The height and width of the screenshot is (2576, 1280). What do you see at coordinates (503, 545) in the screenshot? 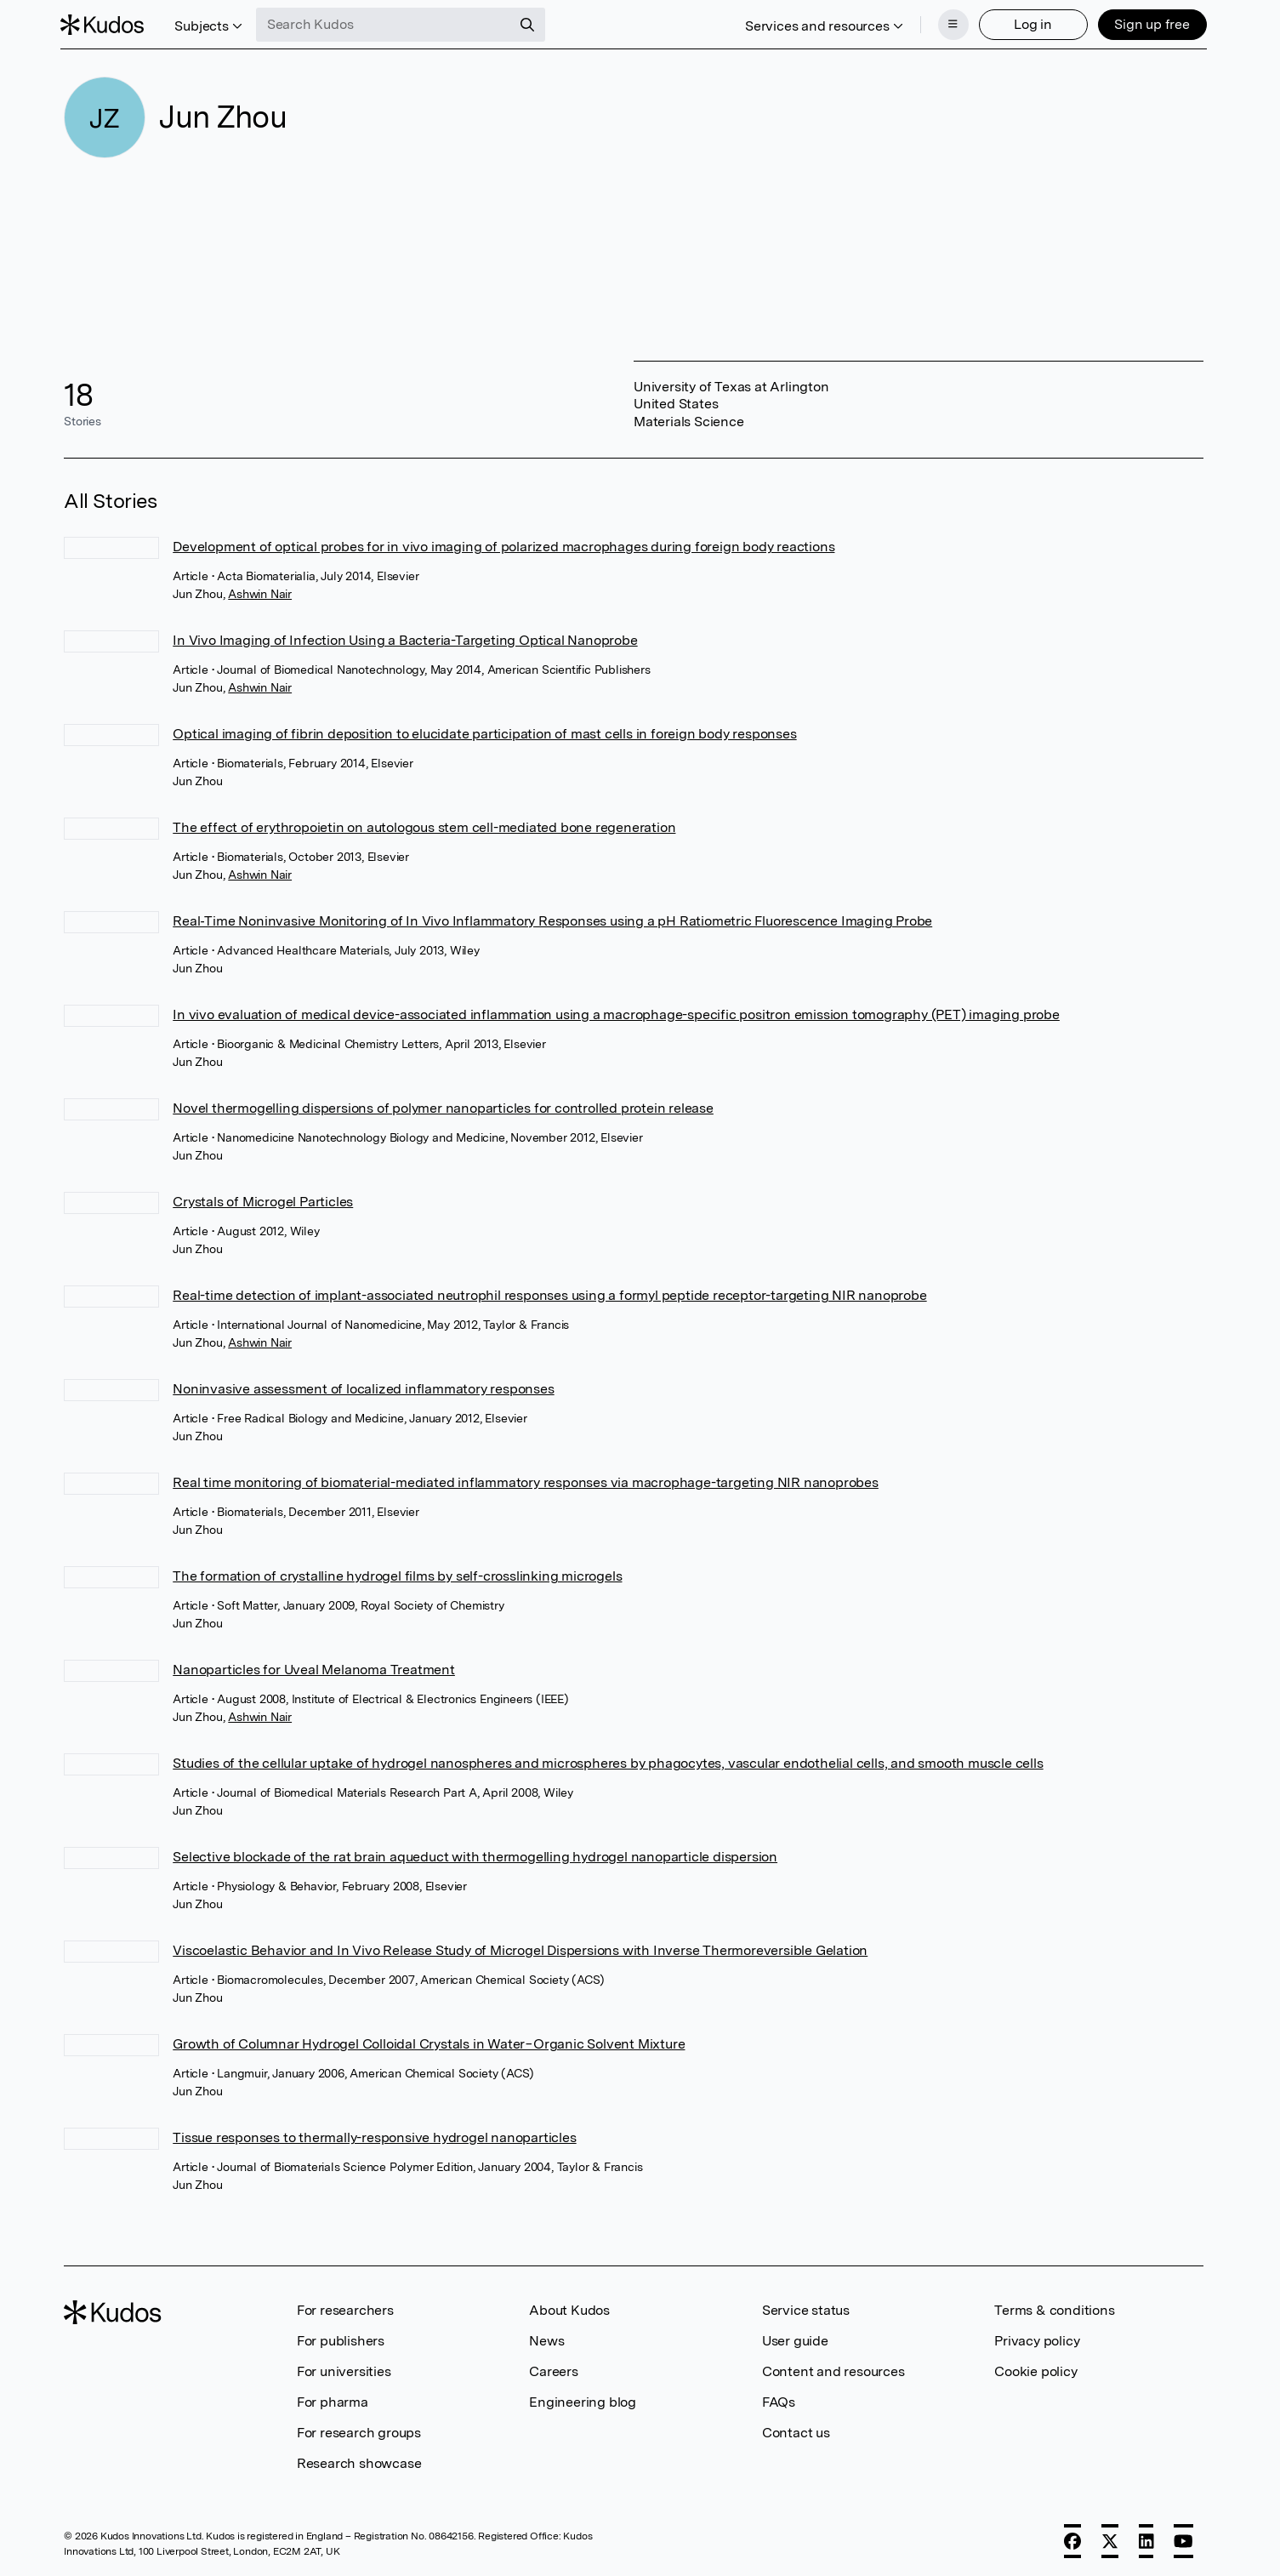
I see `Development of optical probes for in vivo imaging of polarized macrophages during foreign body reactions` at bounding box center [503, 545].